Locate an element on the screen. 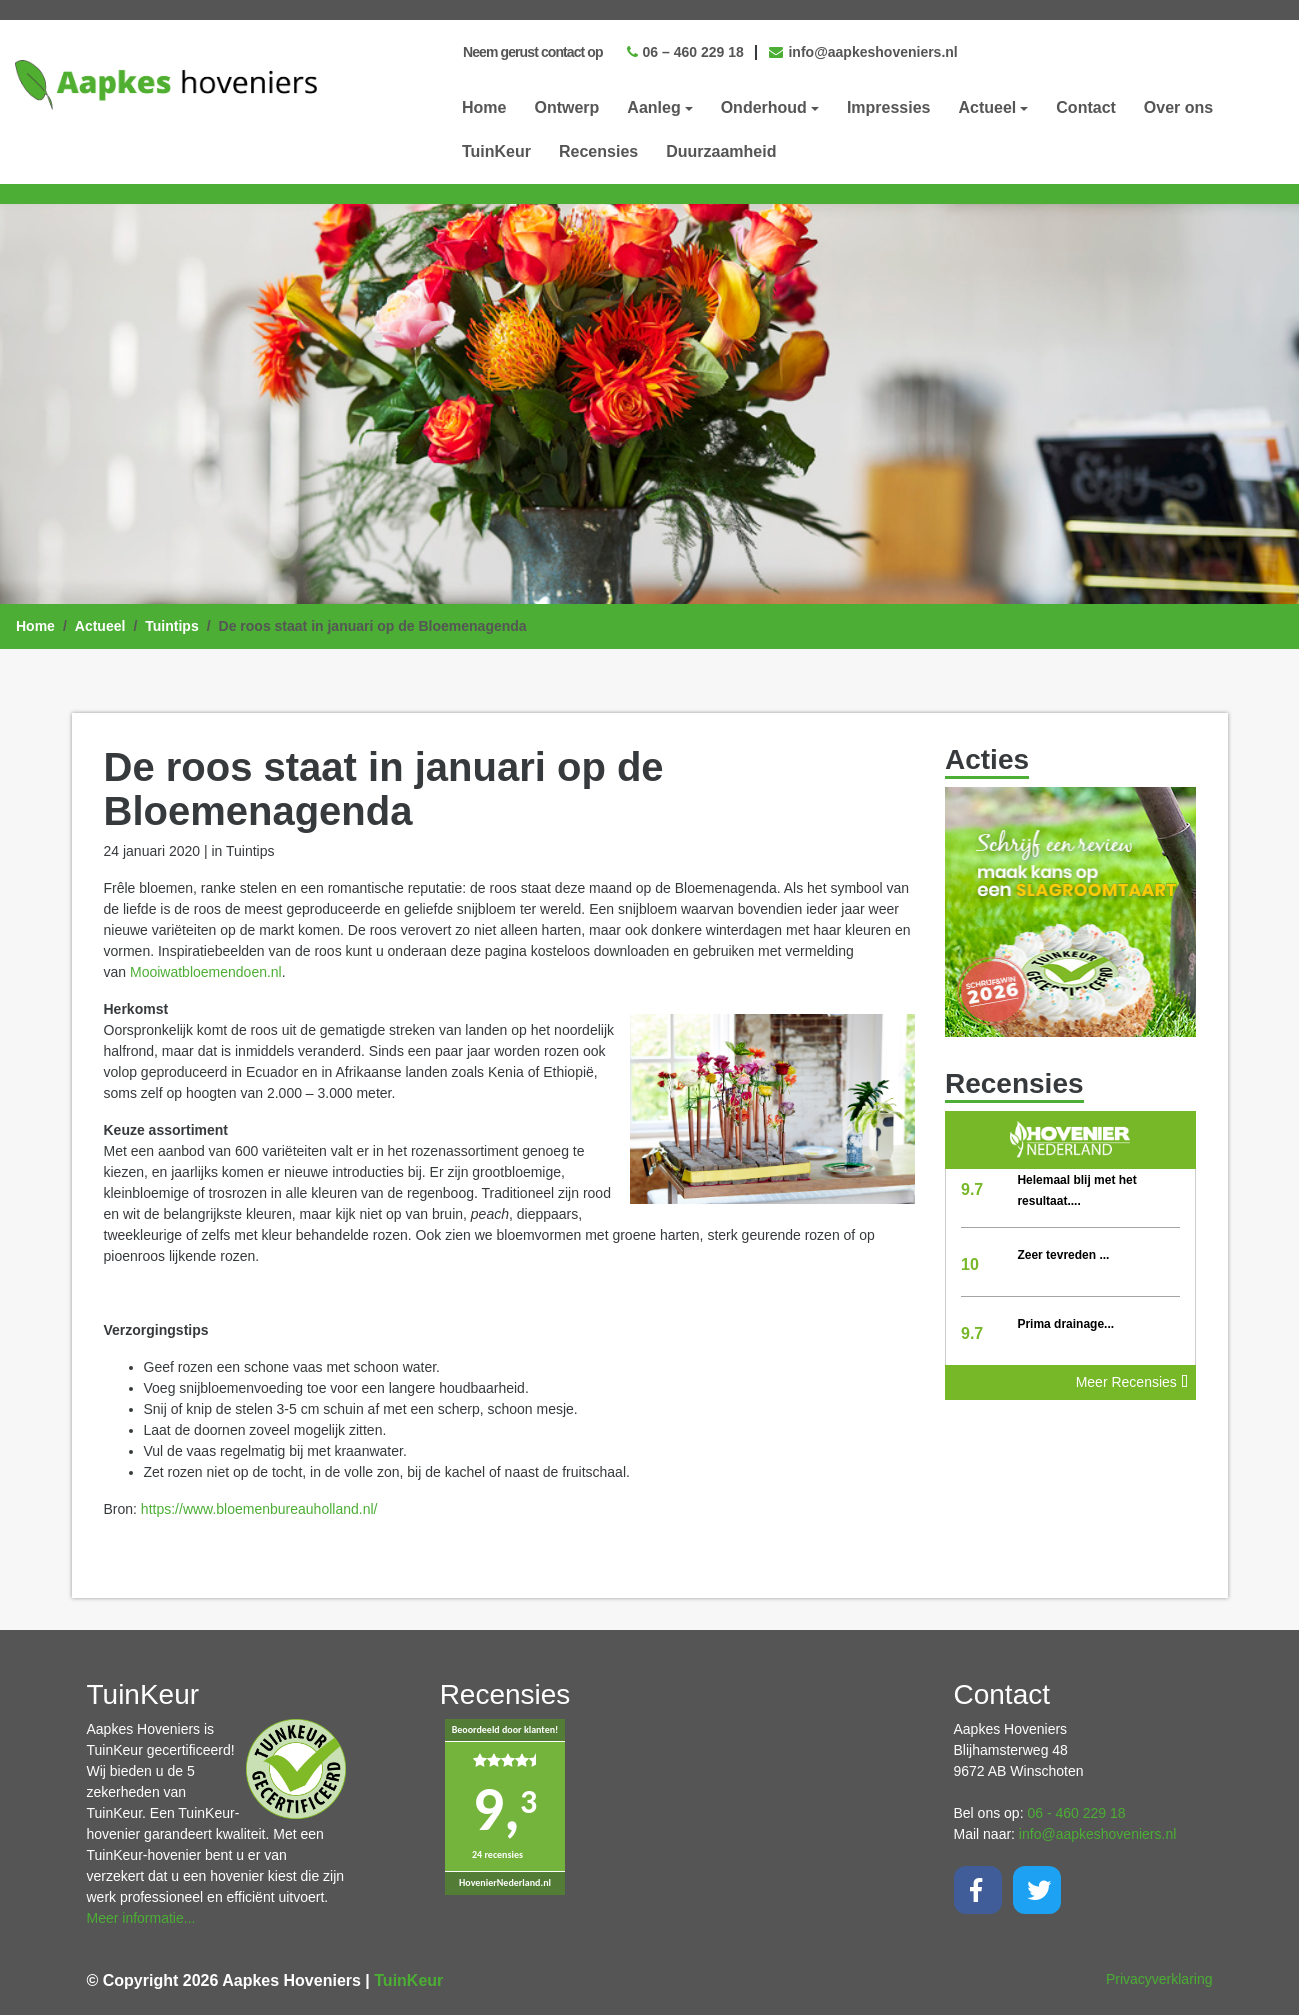  06 - 460 229 18 is located at coordinates (1076, 1813).